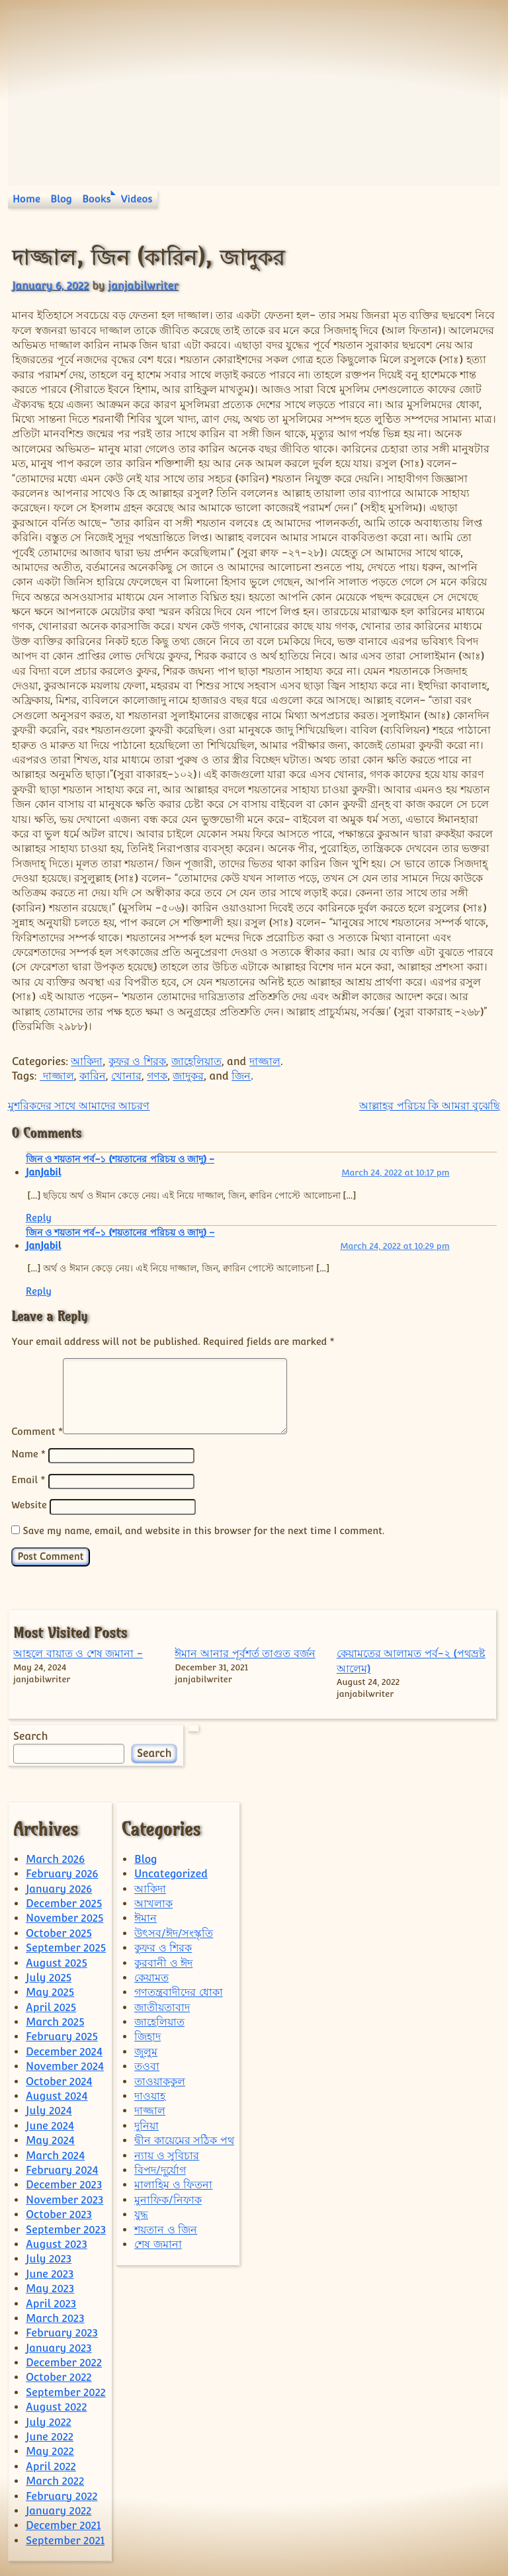 The width and height of the screenshot is (508, 2576). Describe the element at coordinates (55, 2479) in the screenshot. I see `March 2022` at that location.